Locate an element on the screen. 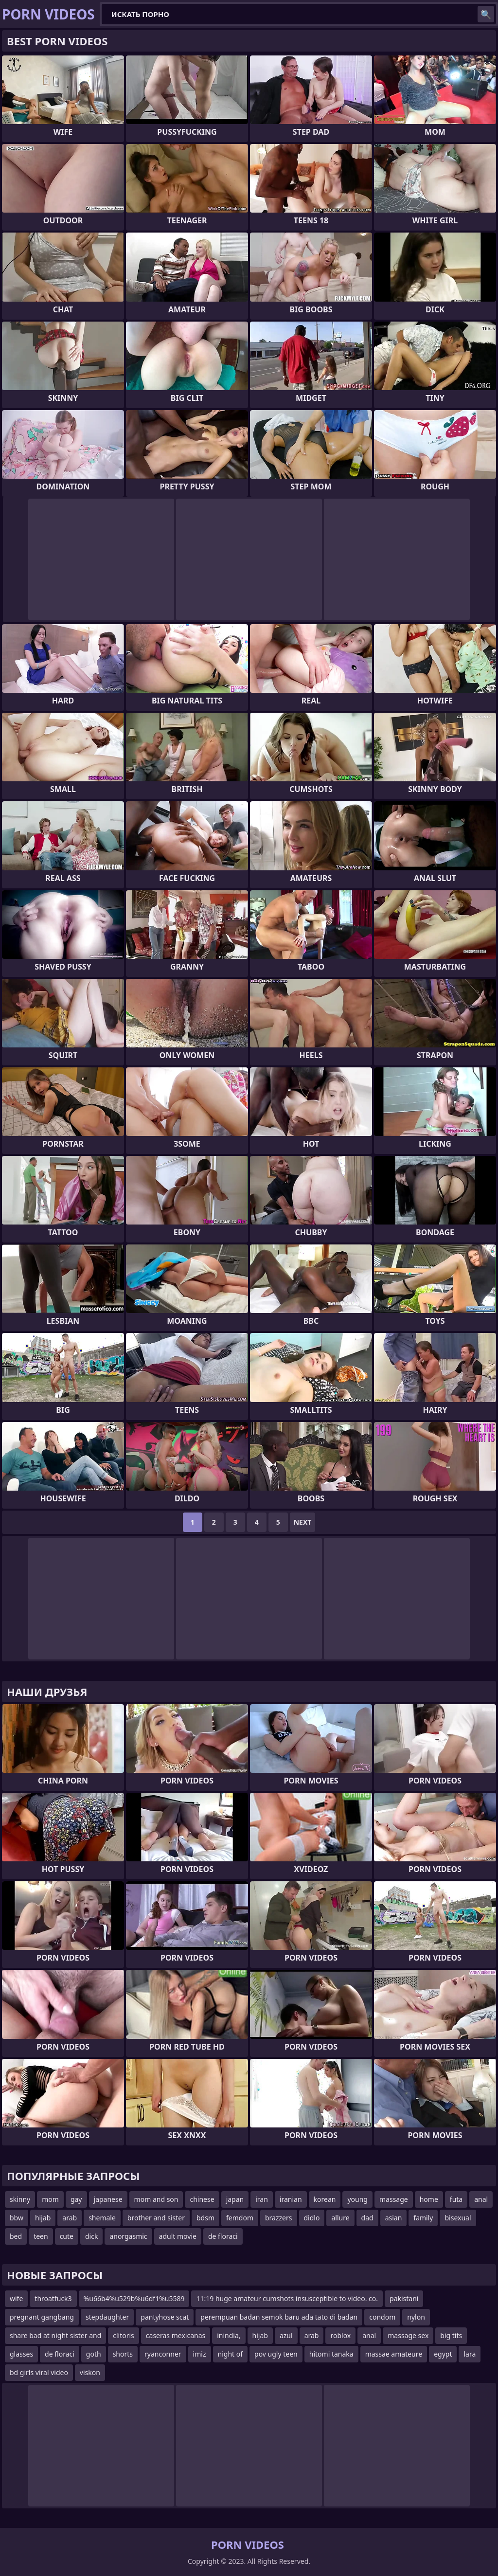 The image size is (498, 2576). night of is located at coordinates (230, 2354).